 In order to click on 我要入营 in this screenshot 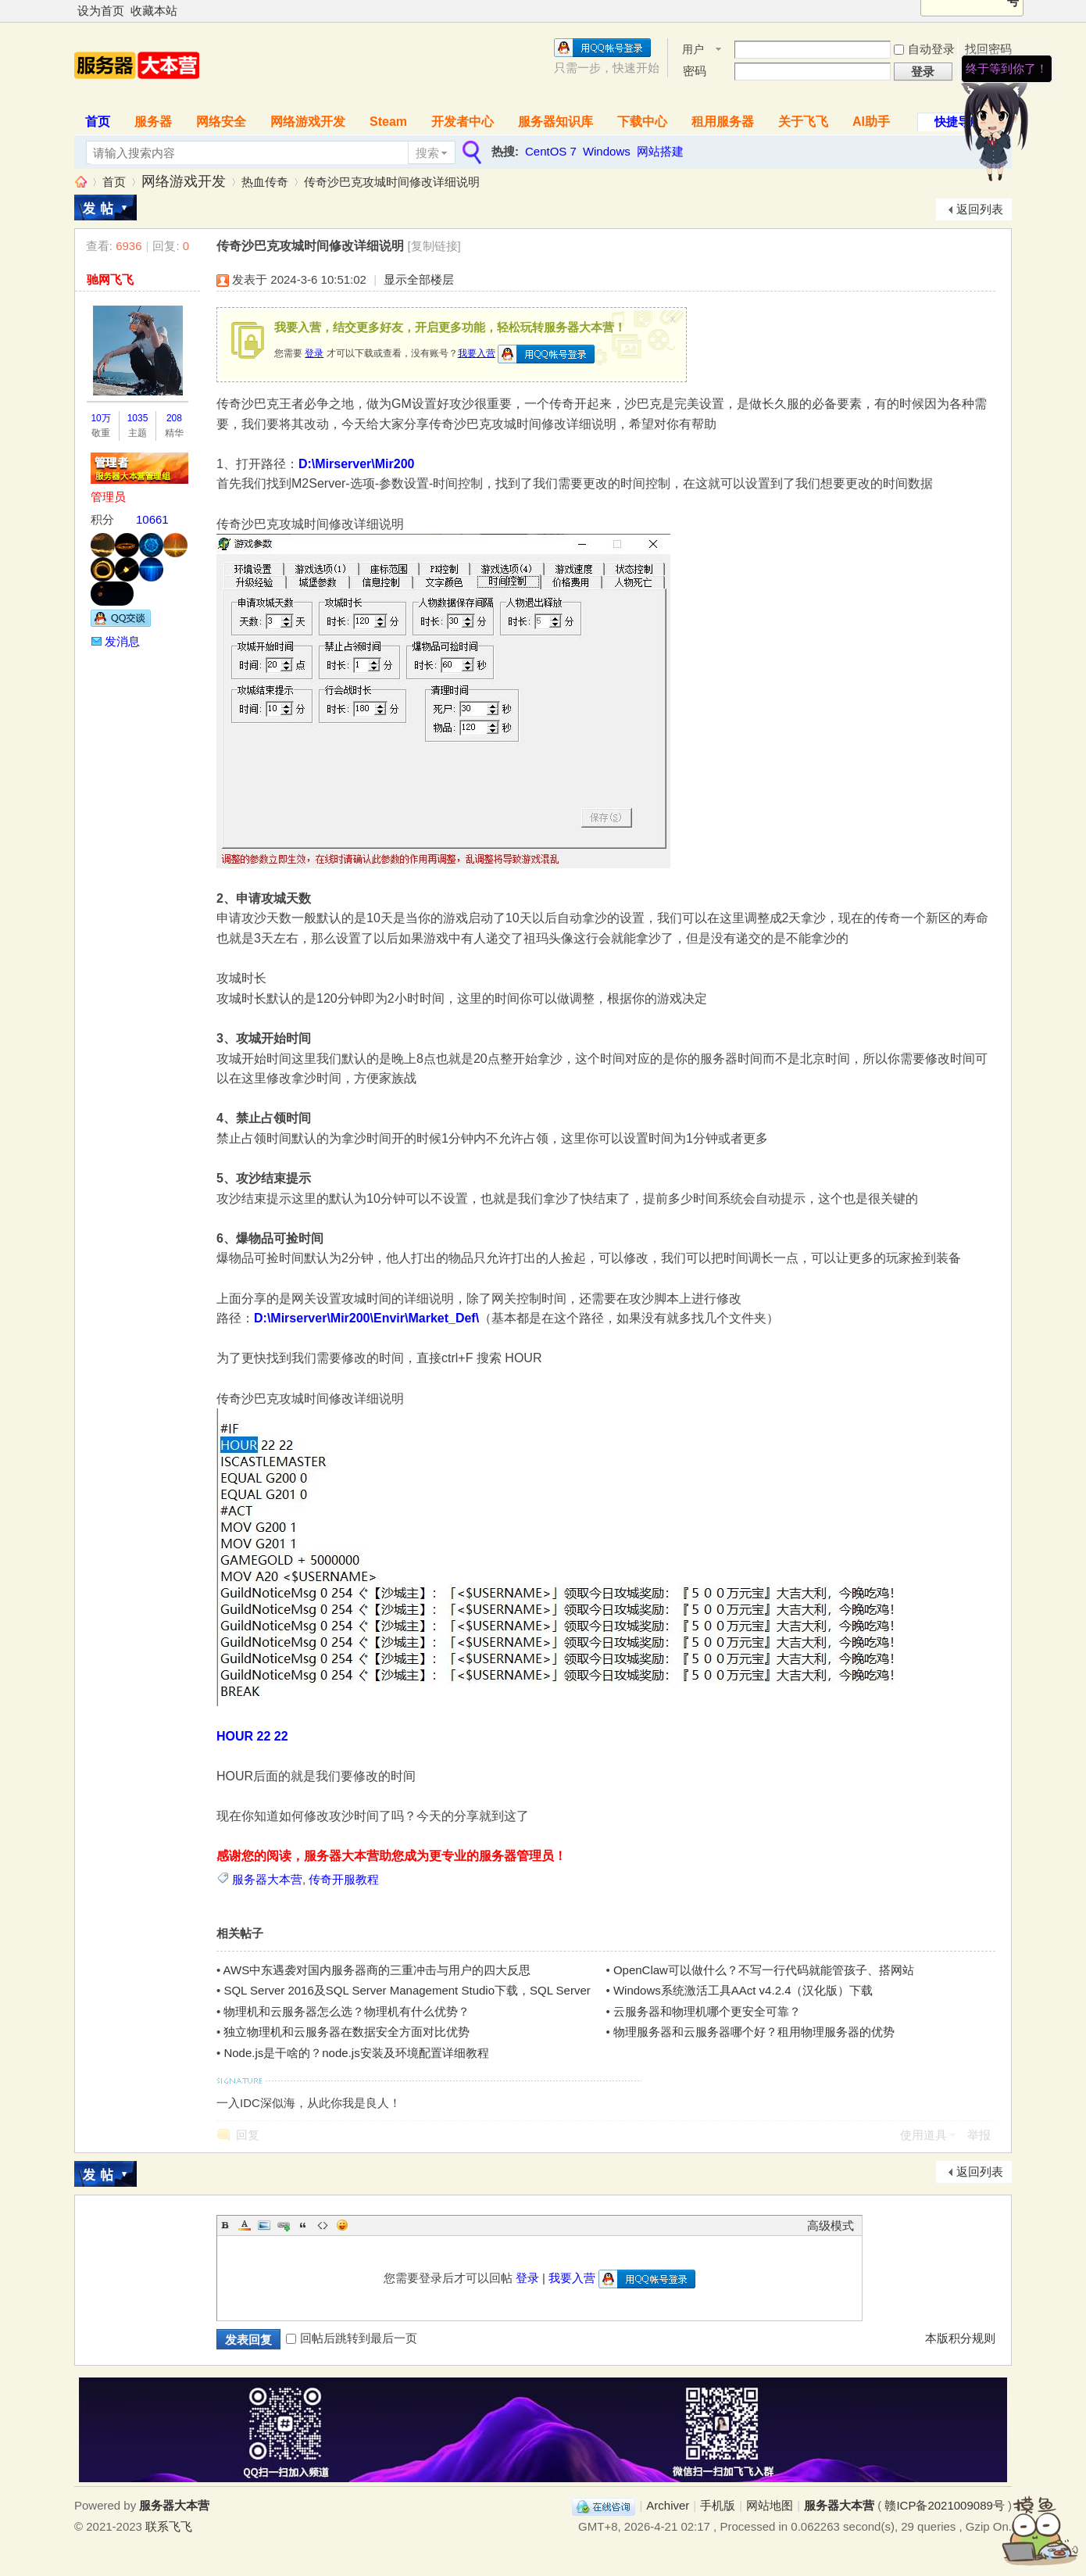, I will do `click(476, 353)`.